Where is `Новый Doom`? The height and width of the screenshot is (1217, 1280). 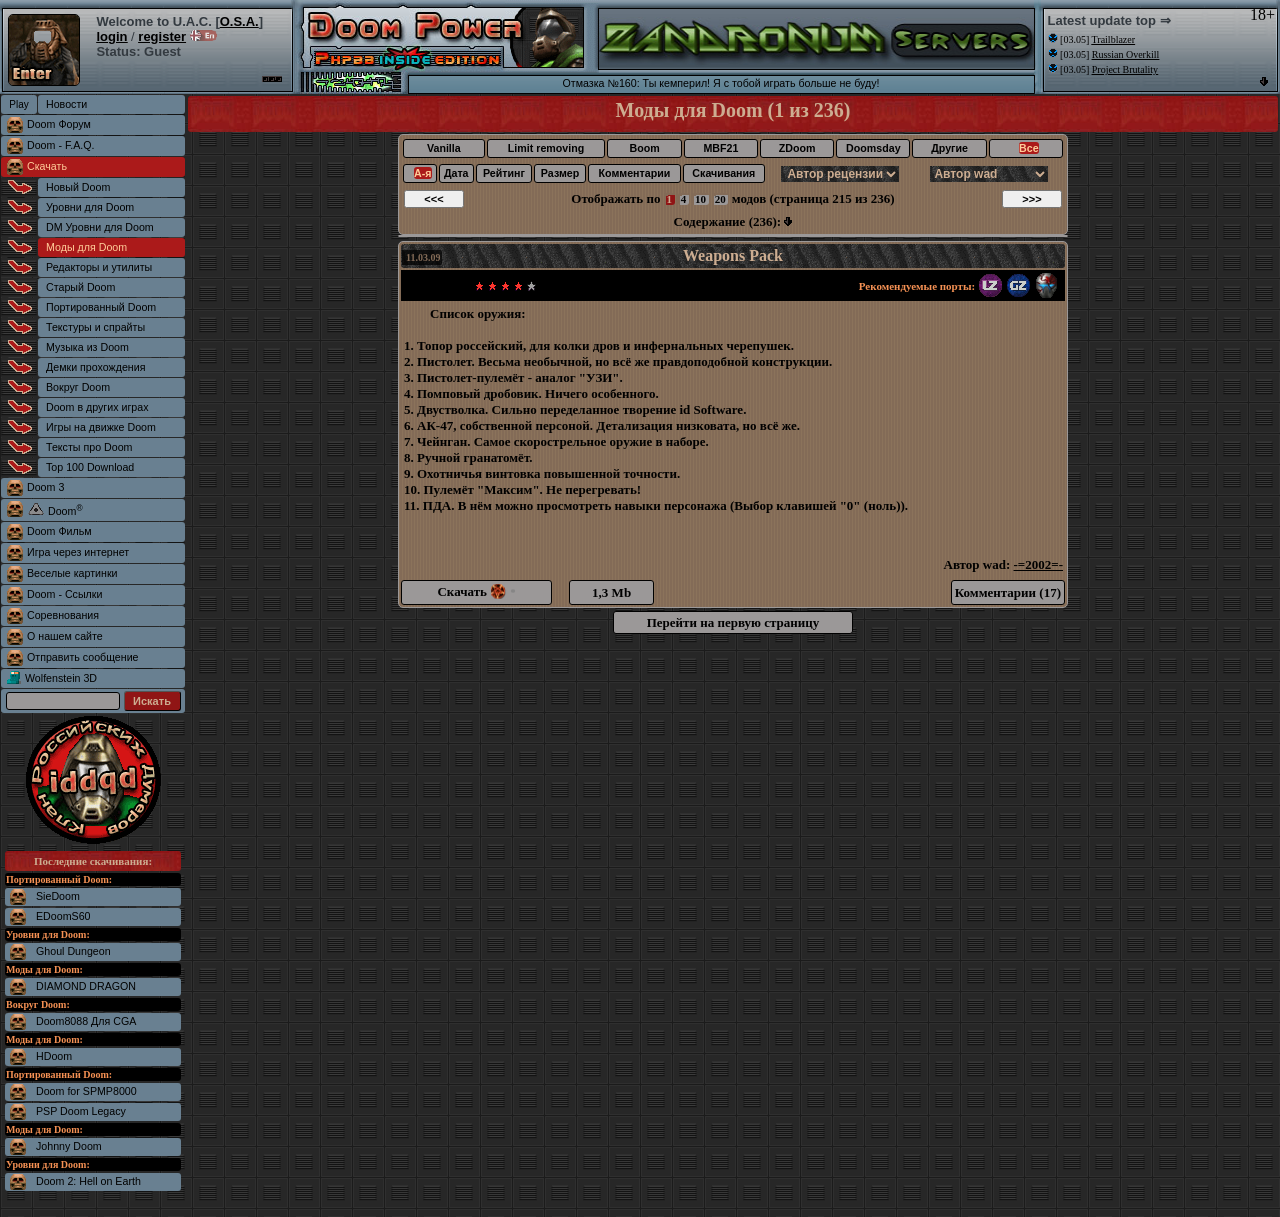
Новый Doom is located at coordinates (78, 187).